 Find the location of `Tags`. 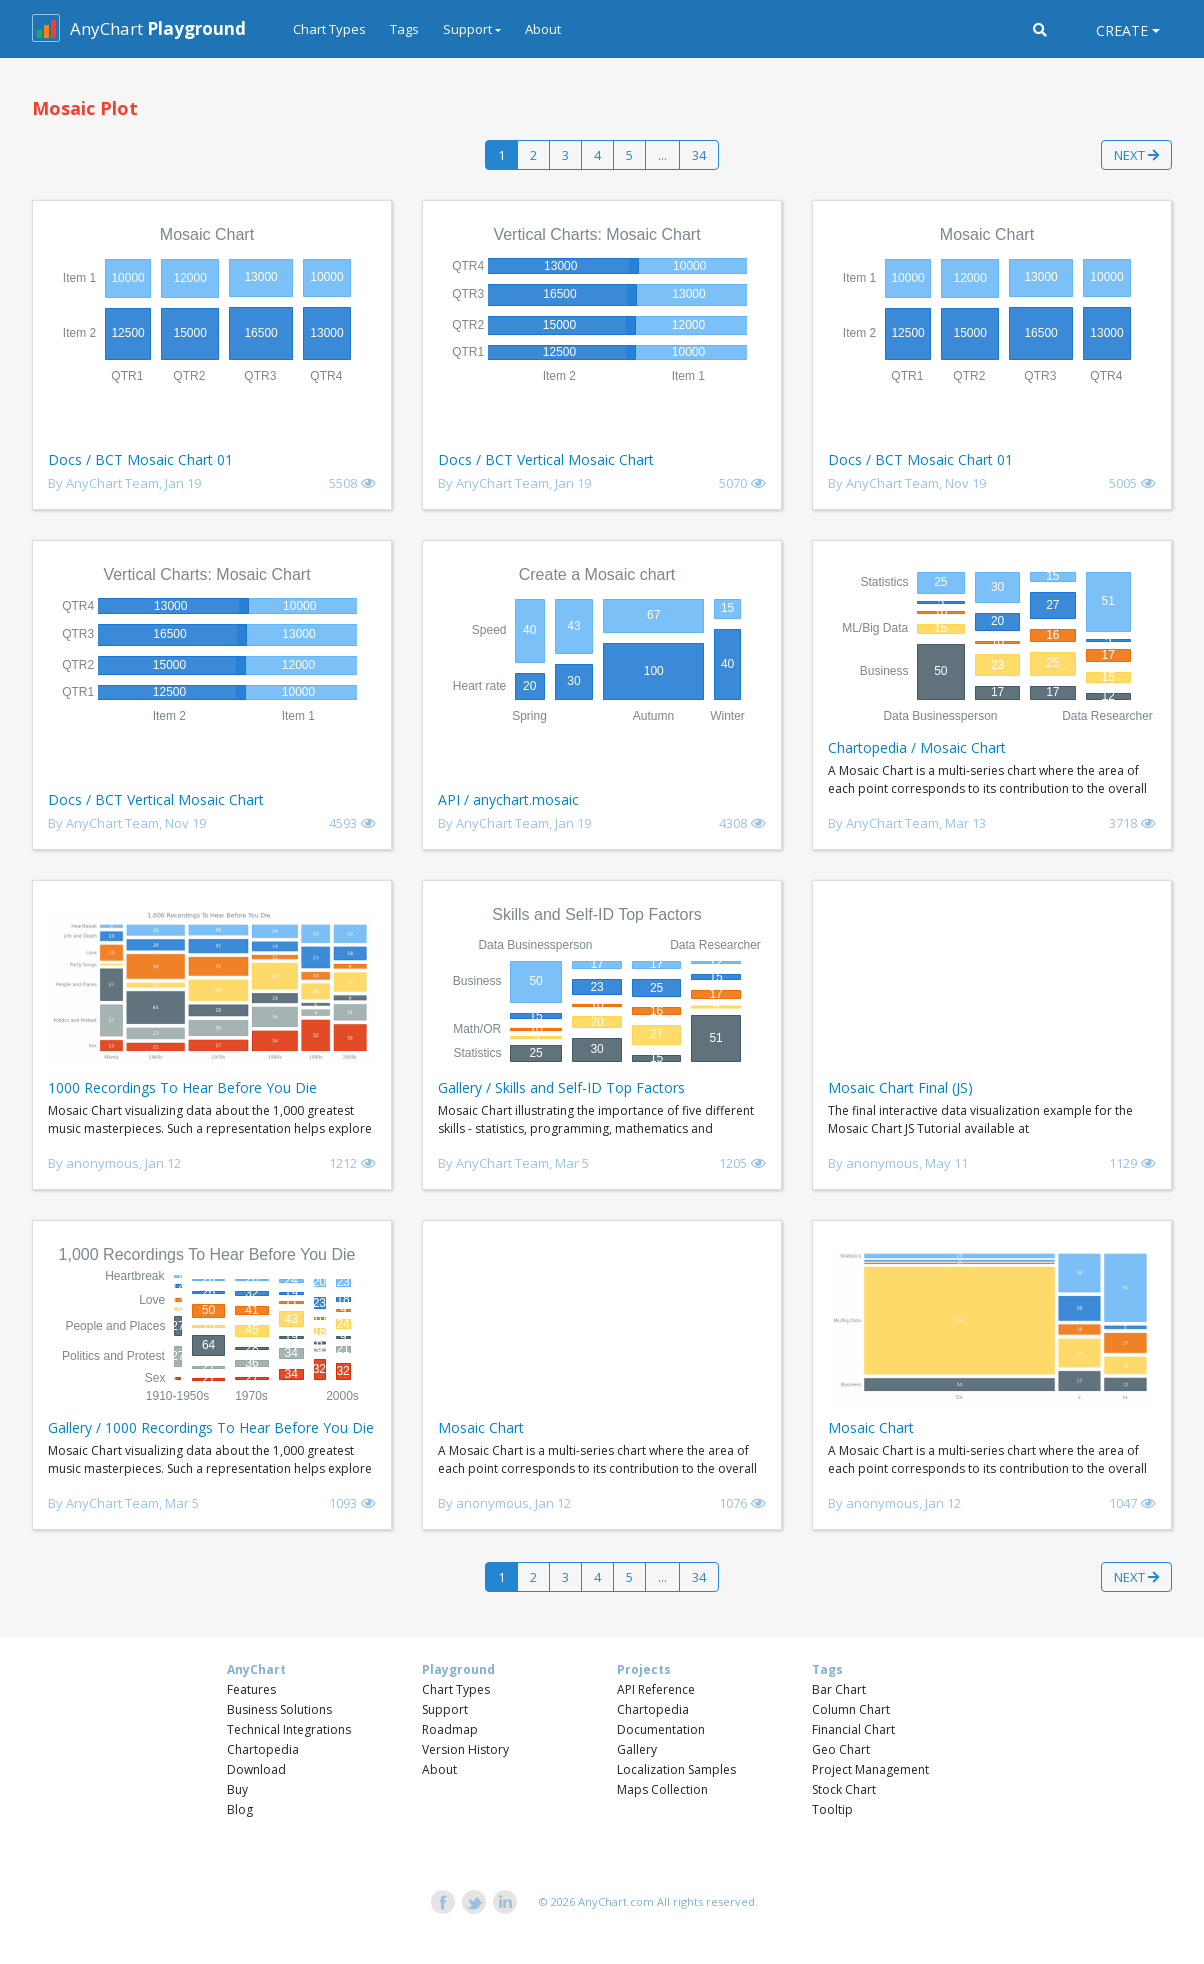

Tags is located at coordinates (404, 29).